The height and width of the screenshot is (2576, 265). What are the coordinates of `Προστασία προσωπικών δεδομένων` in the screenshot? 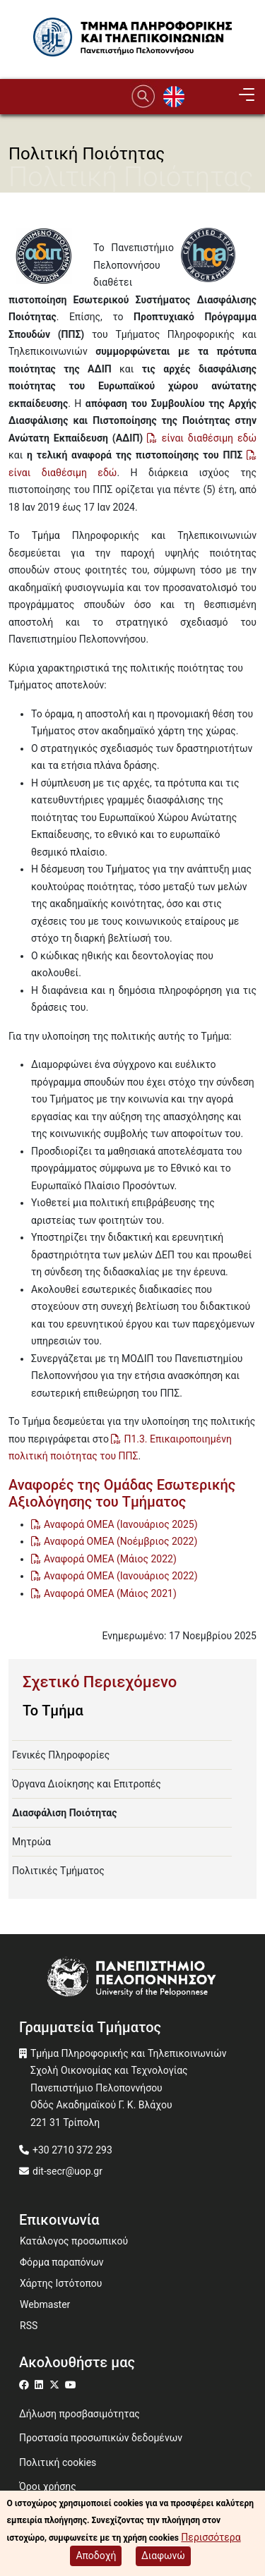 It's located at (100, 2437).